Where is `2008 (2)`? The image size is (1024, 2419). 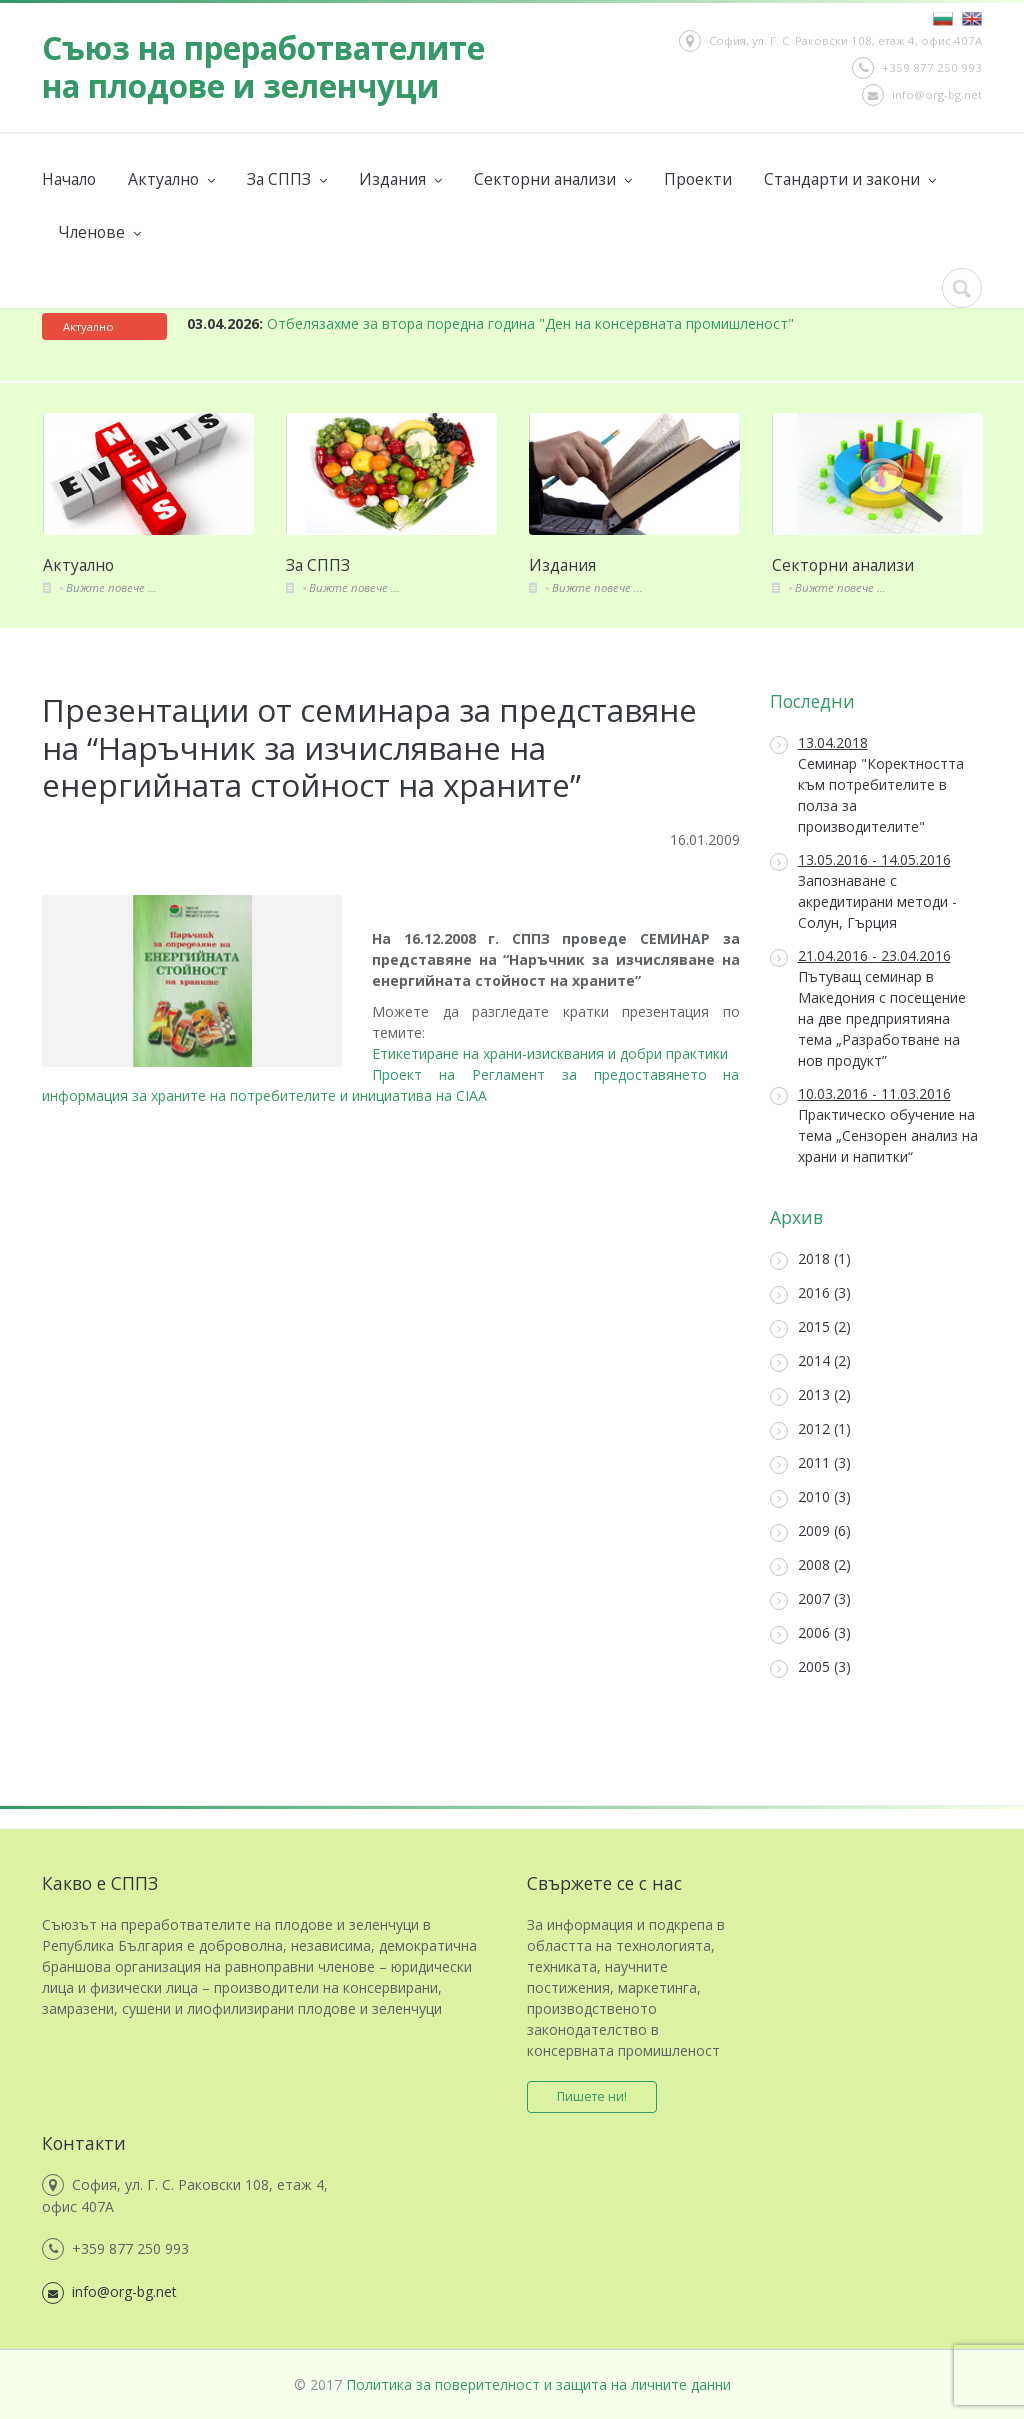 2008 (2) is located at coordinates (810, 1565).